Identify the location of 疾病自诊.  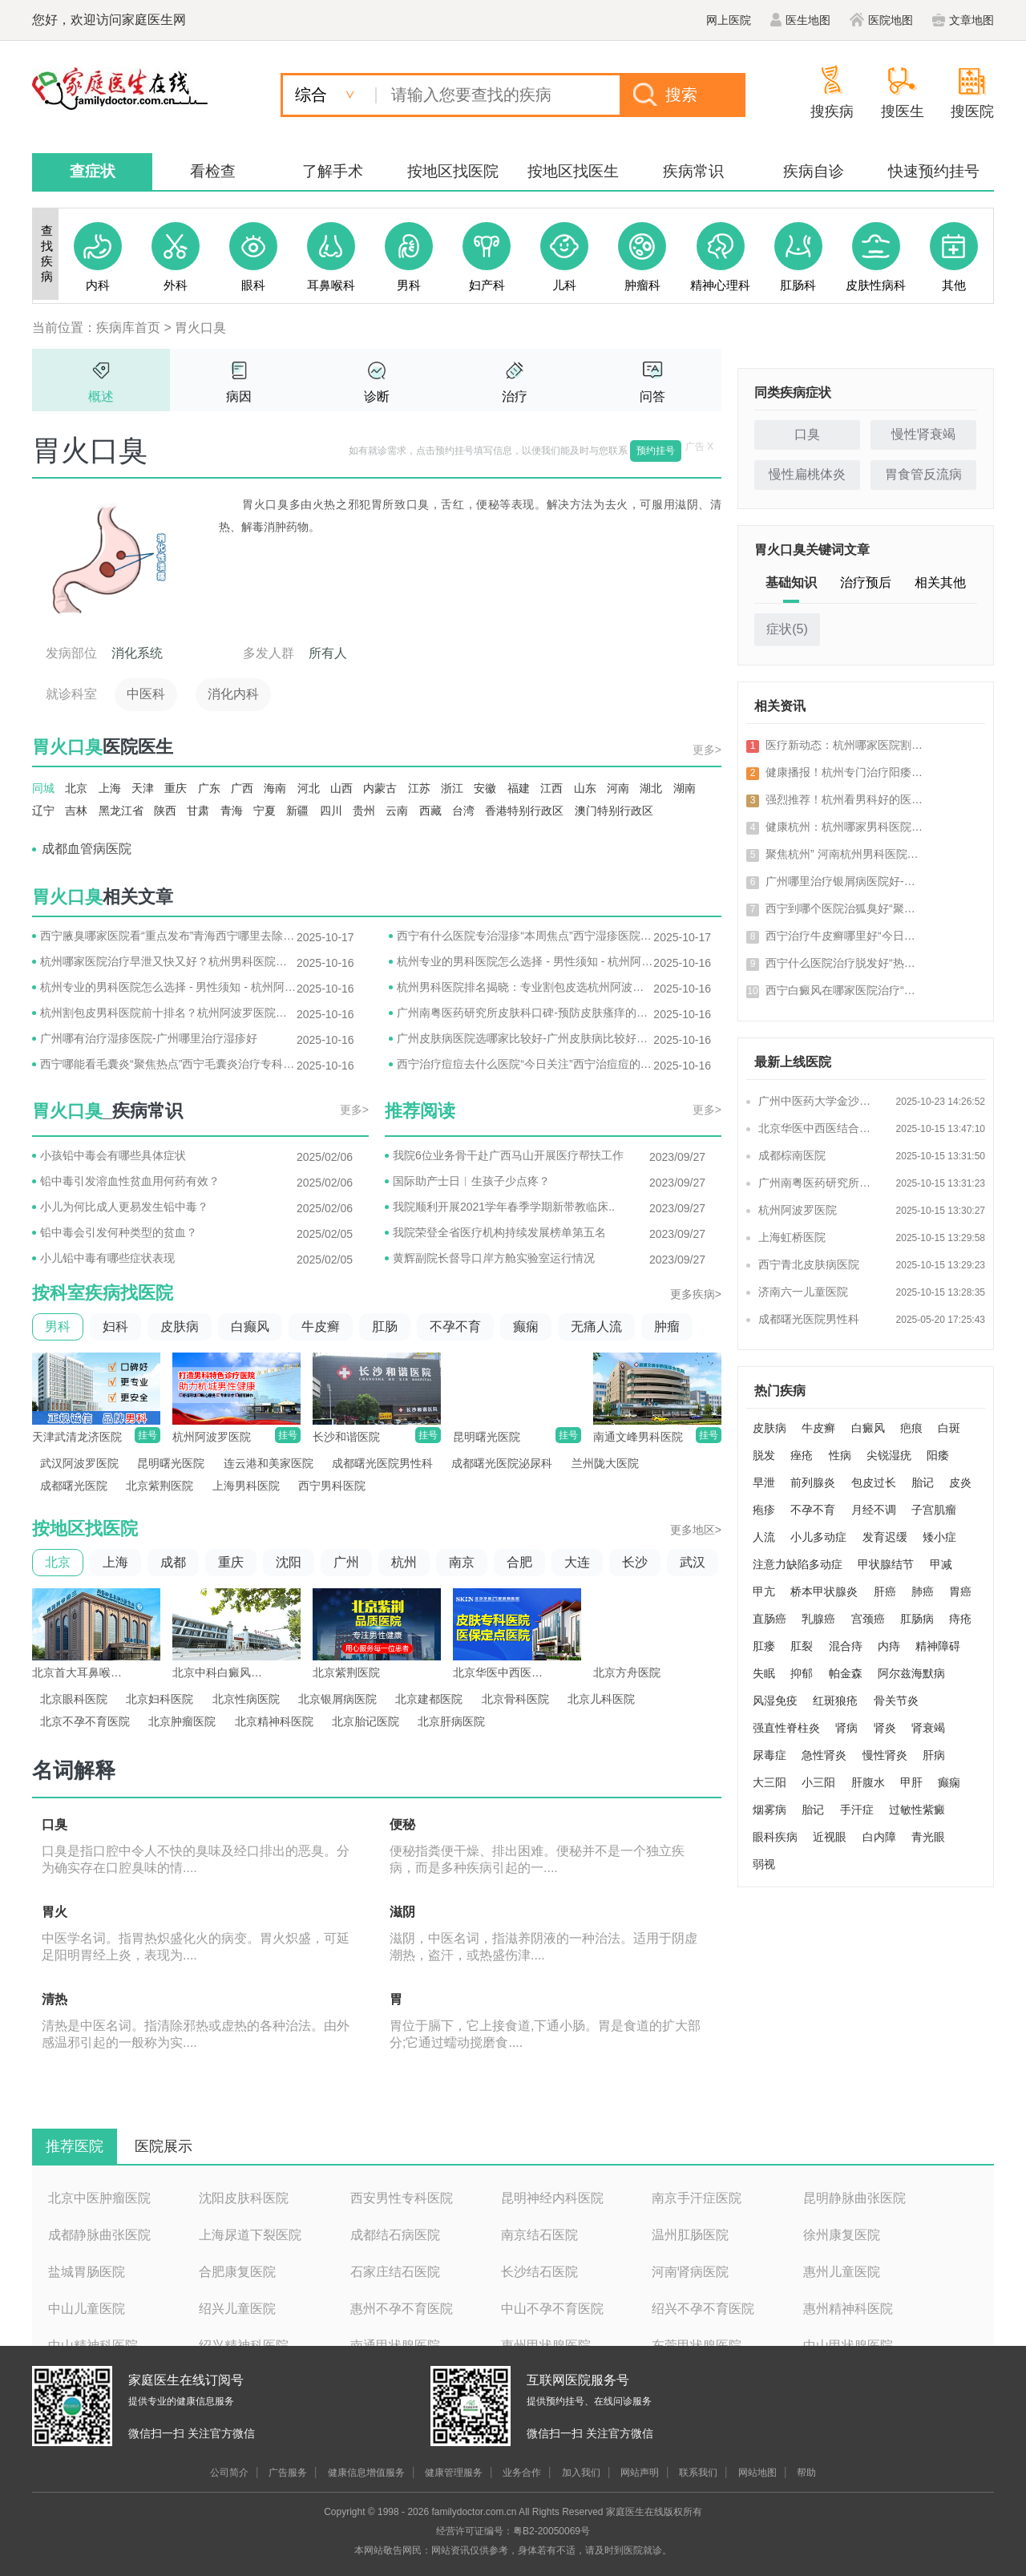
(813, 171).